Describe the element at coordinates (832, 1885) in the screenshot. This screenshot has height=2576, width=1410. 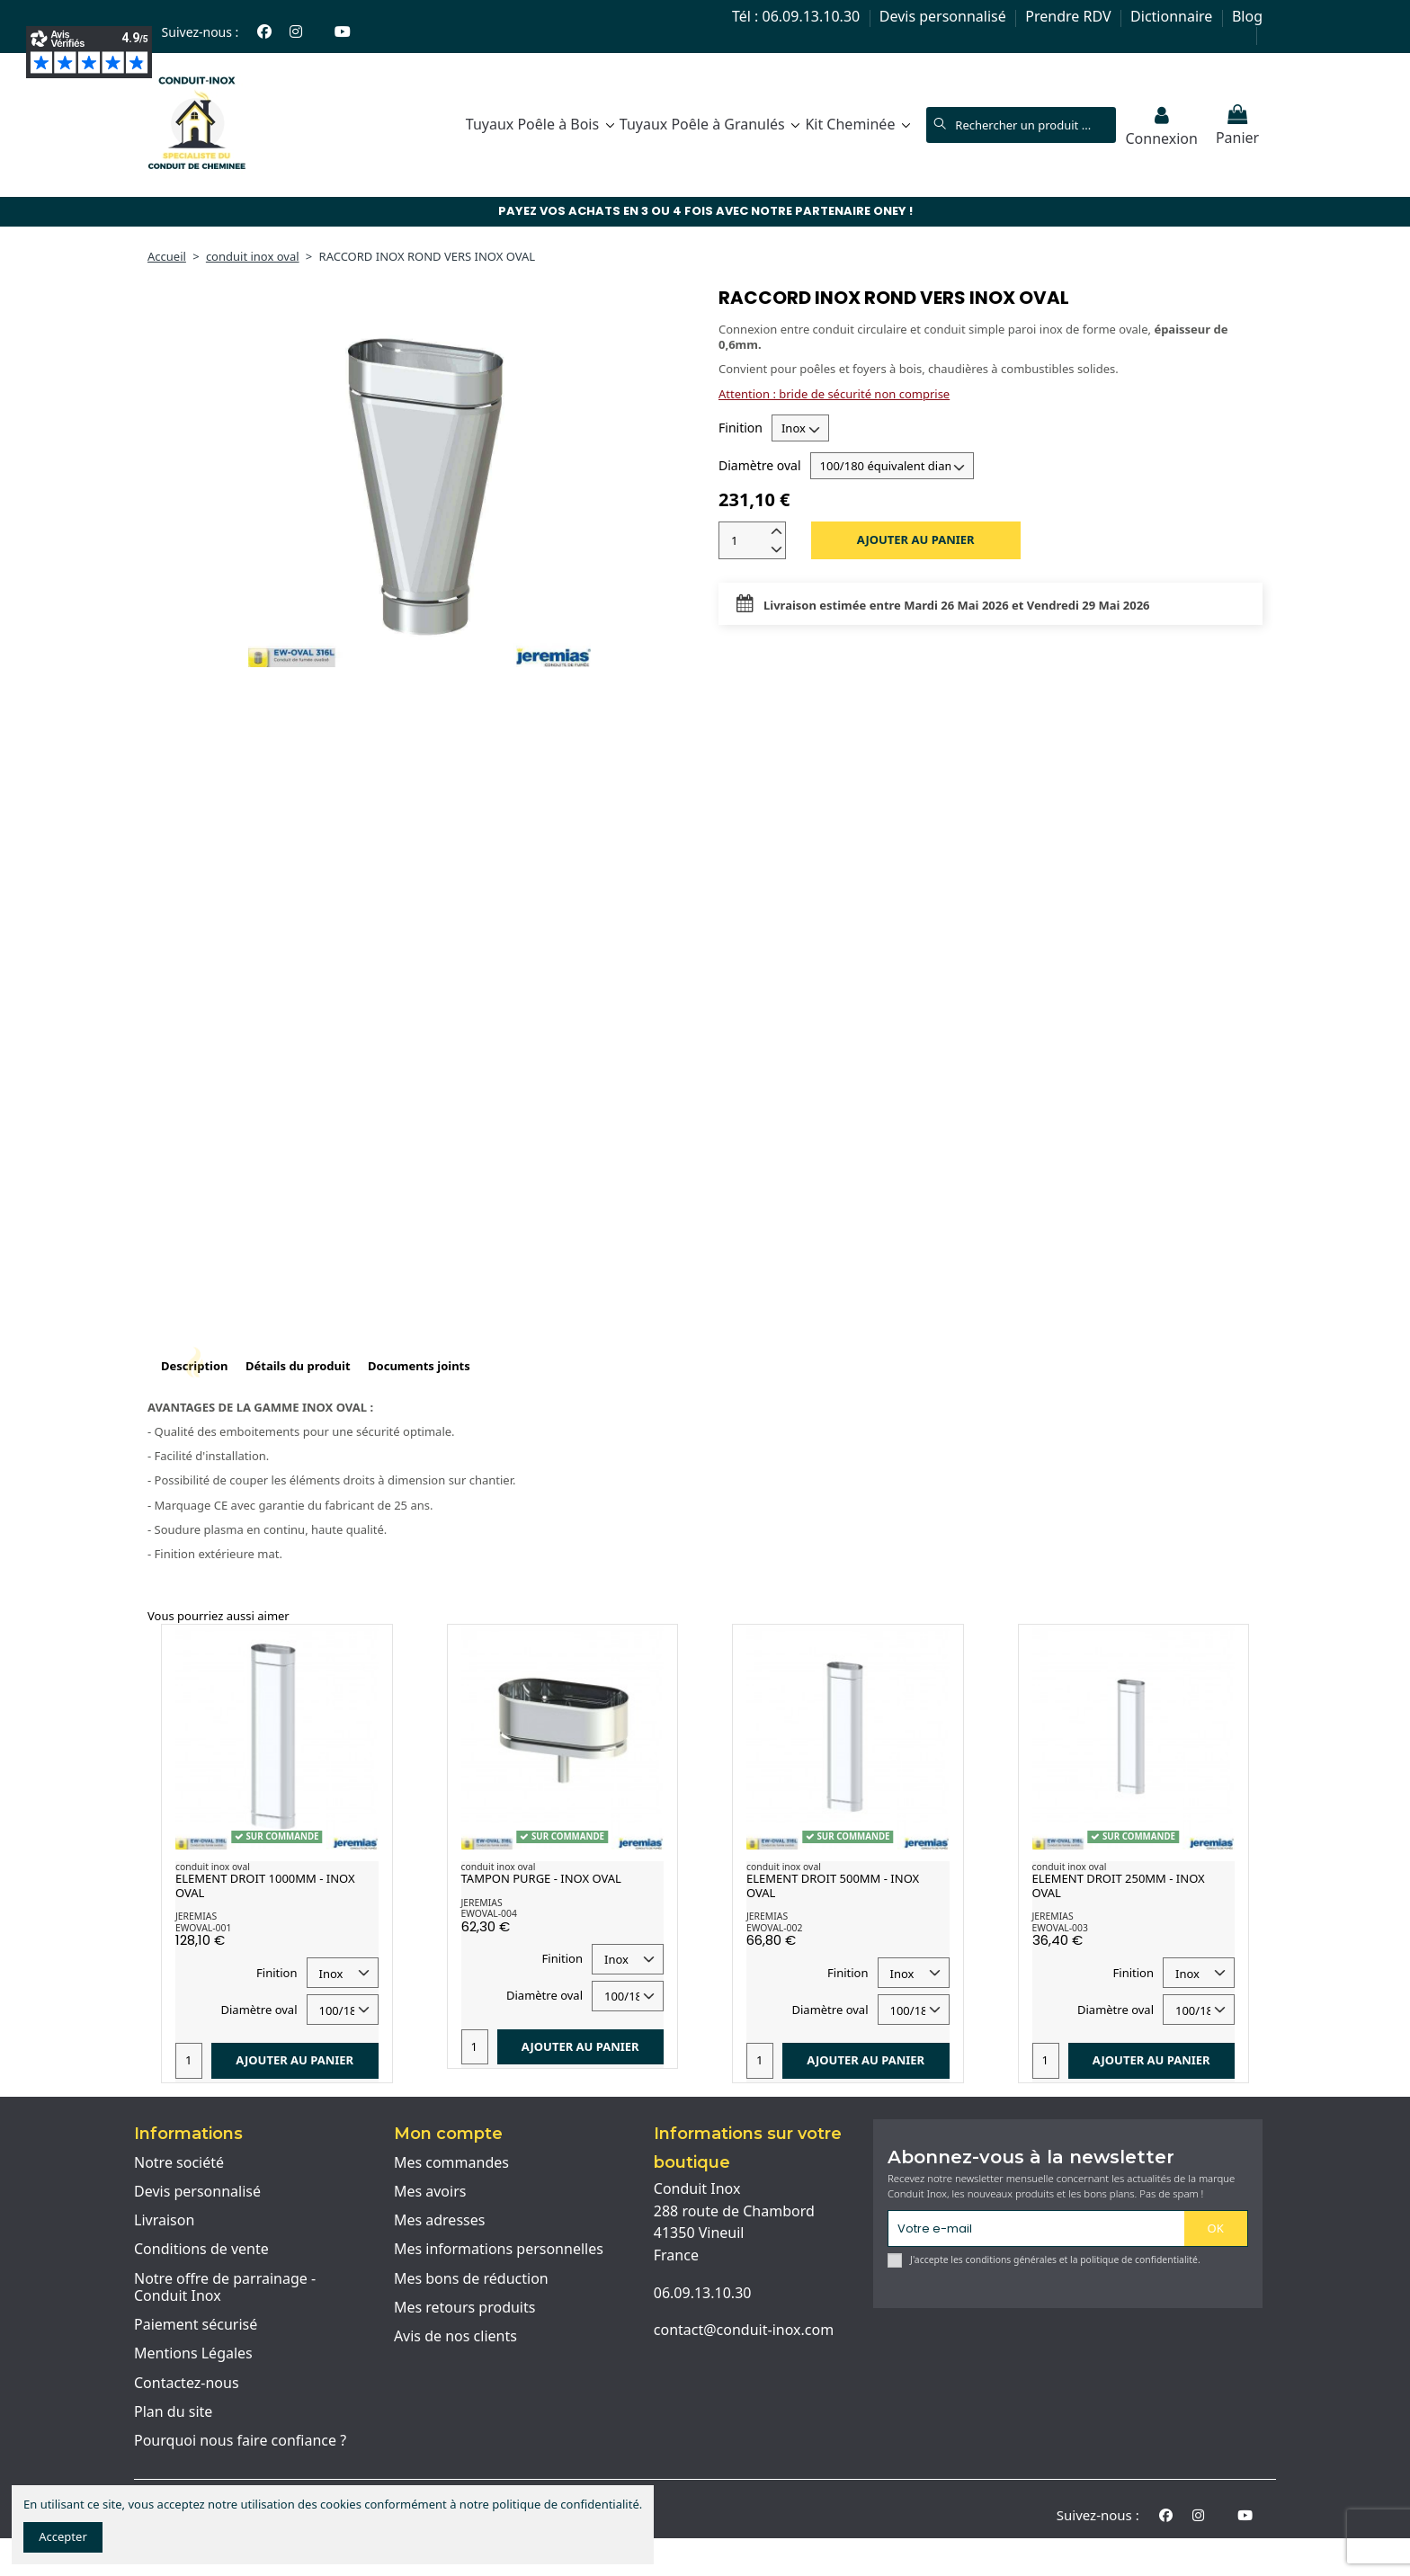
I see `ELEMENT DROIT 500MM - INOX OVAL` at that location.